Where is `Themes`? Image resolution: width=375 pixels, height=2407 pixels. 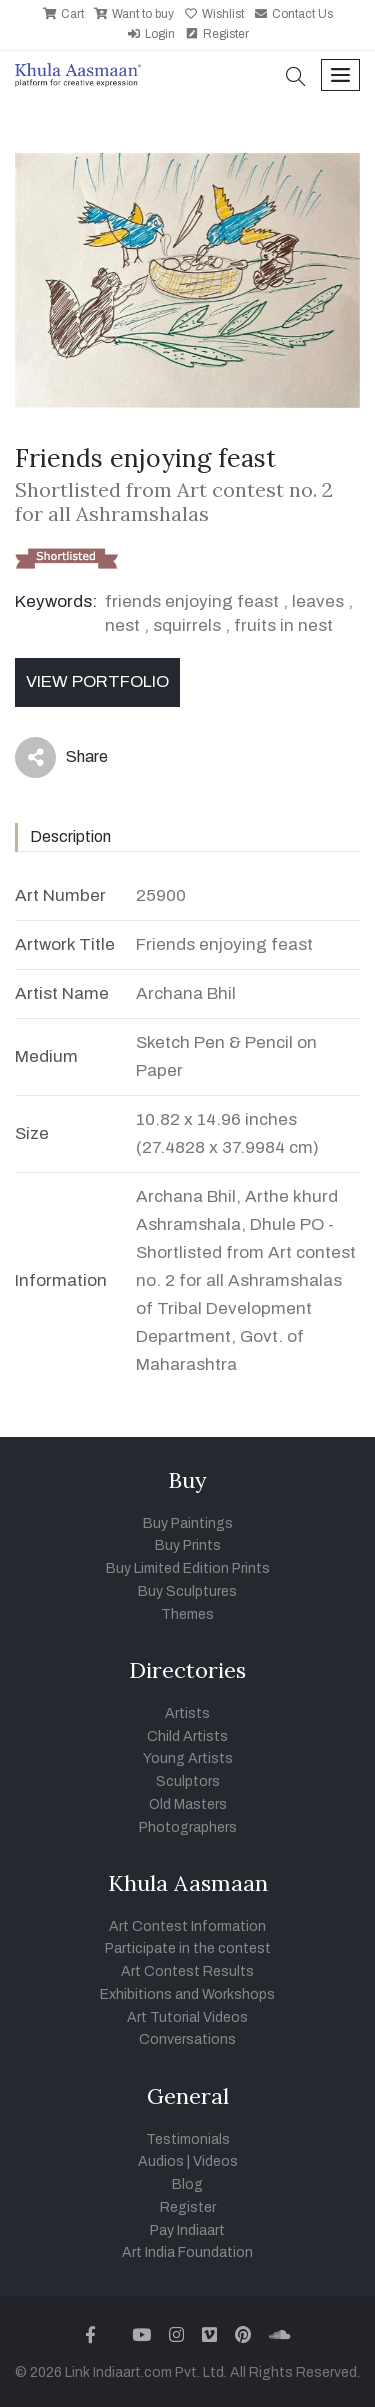 Themes is located at coordinates (187, 1614).